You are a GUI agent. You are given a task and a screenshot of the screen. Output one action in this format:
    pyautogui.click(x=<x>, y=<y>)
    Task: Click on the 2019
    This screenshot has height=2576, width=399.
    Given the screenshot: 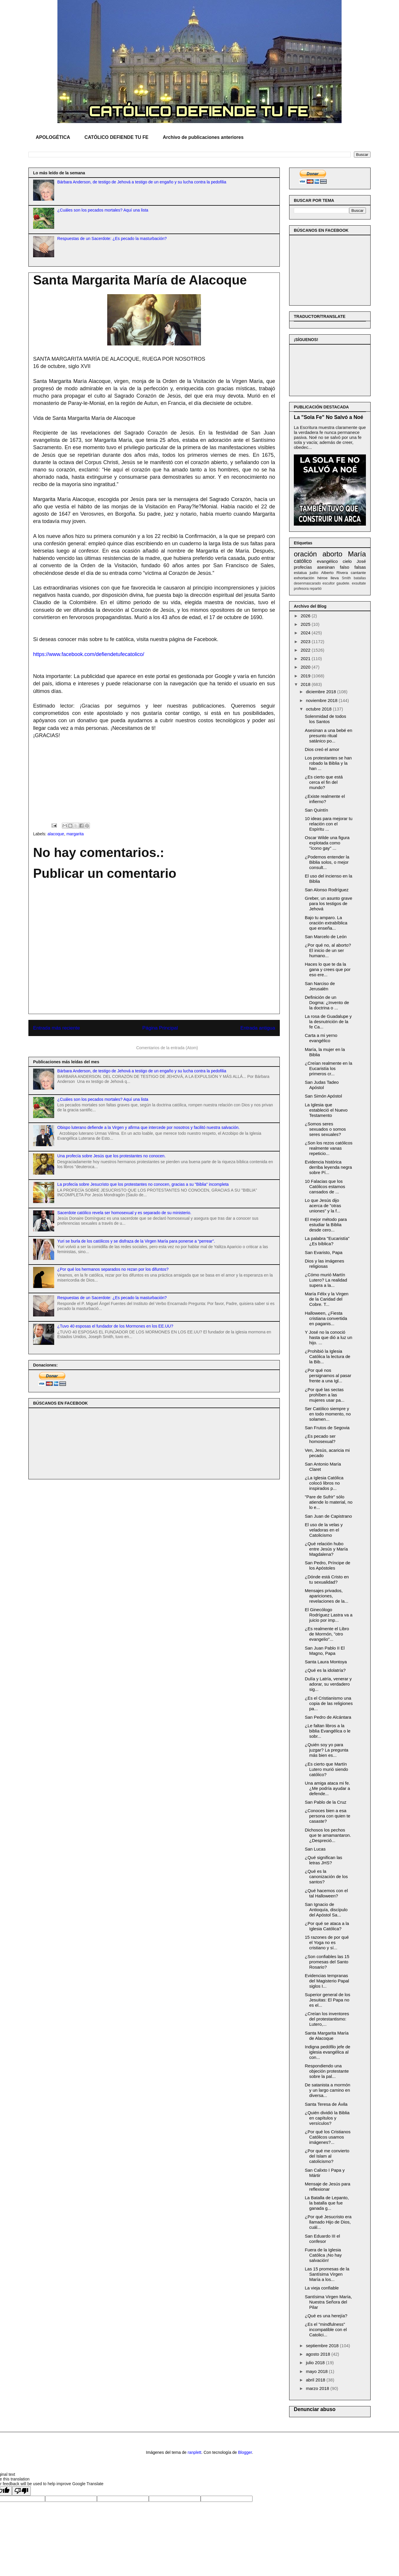 What is the action you would take?
    pyautogui.click(x=306, y=675)
    